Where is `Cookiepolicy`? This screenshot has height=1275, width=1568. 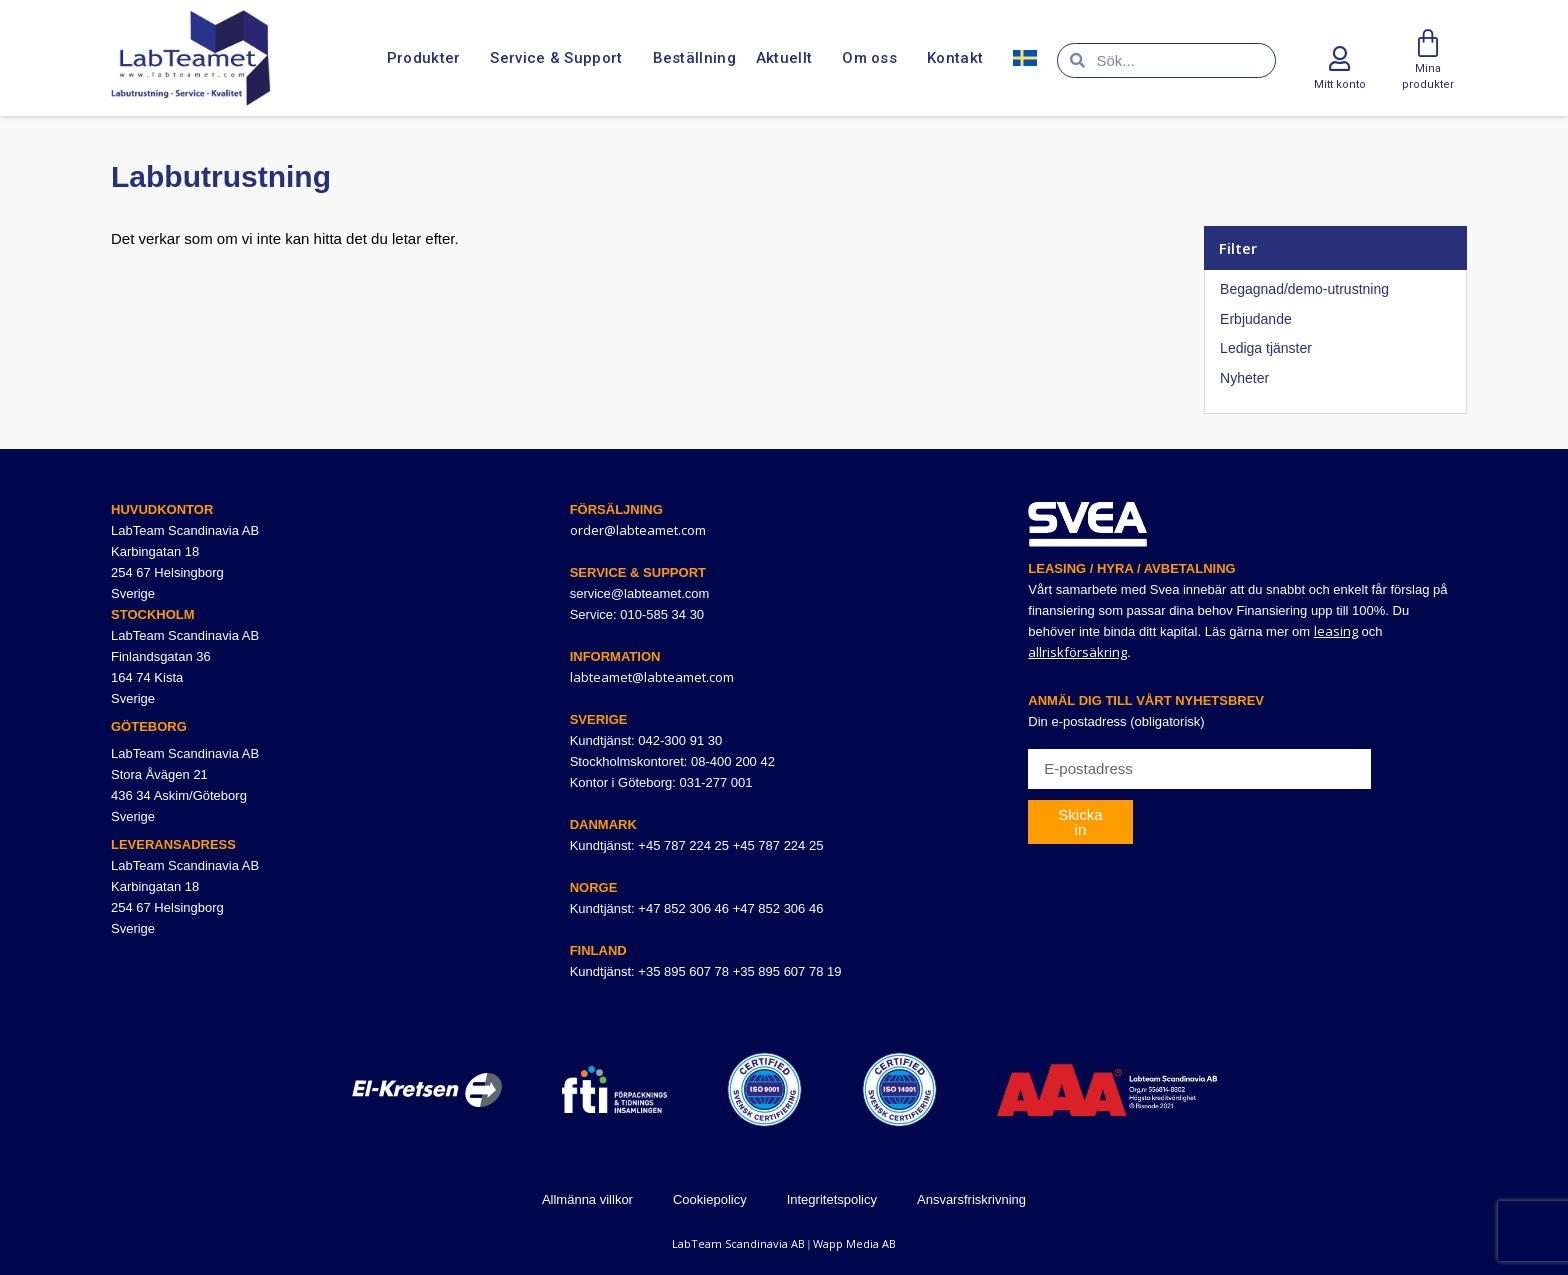 Cookiepolicy is located at coordinates (710, 1199).